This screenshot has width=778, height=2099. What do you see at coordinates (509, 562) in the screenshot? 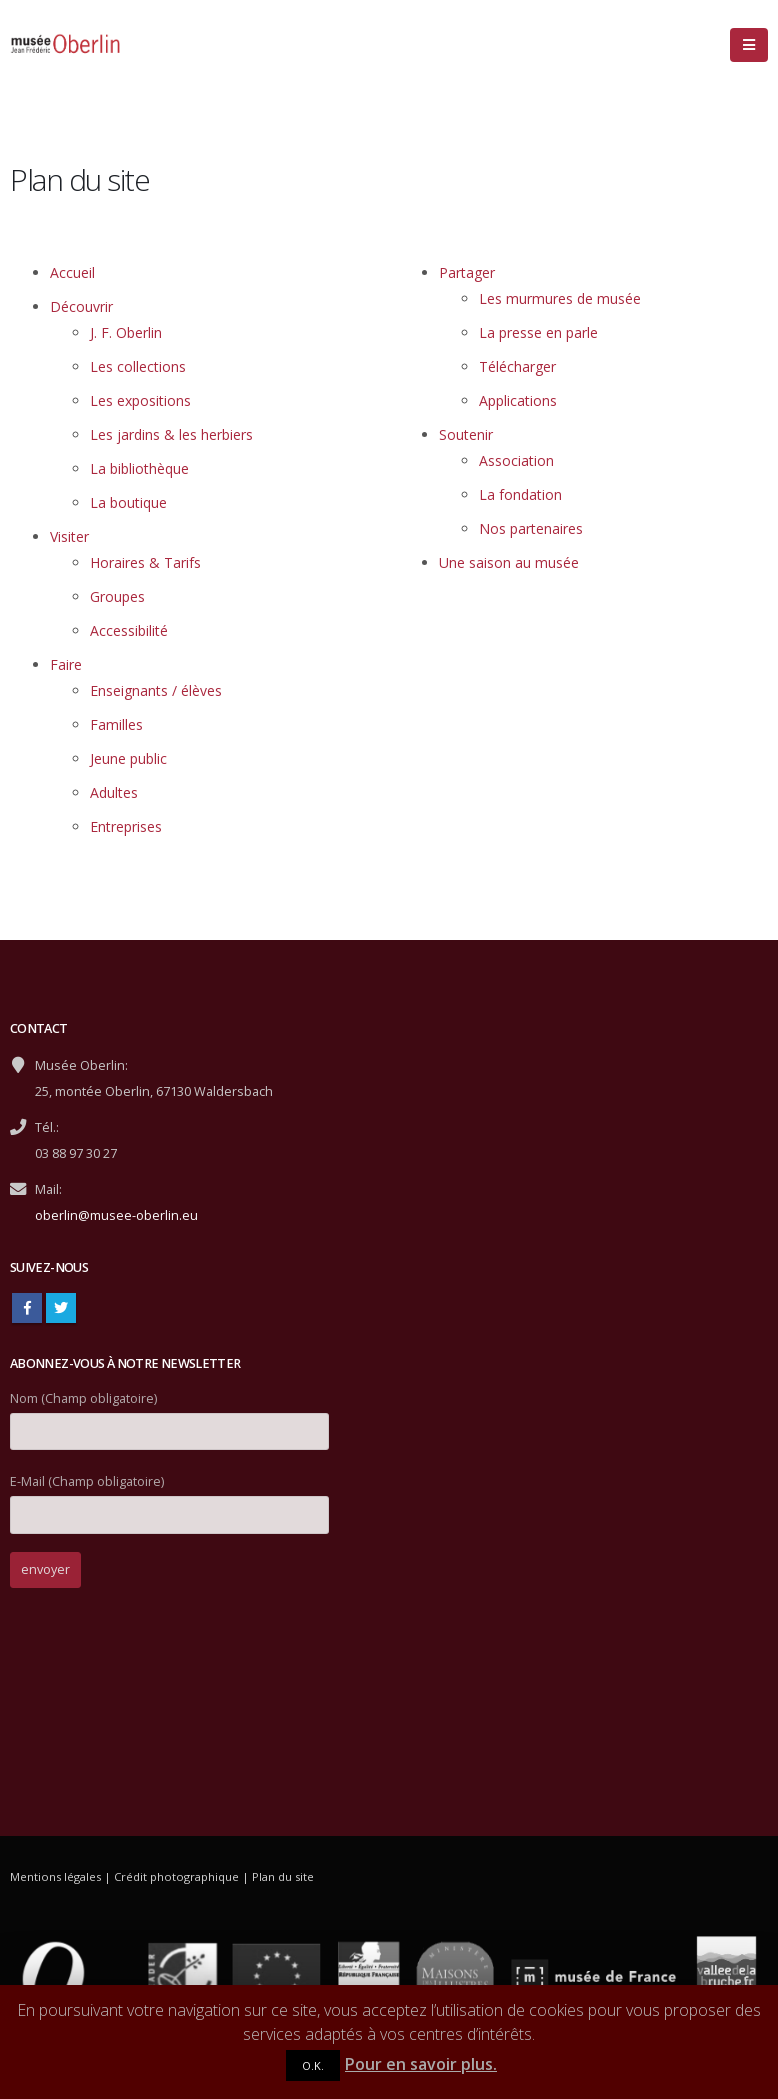
I see `Une saison au musée` at bounding box center [509, 562].